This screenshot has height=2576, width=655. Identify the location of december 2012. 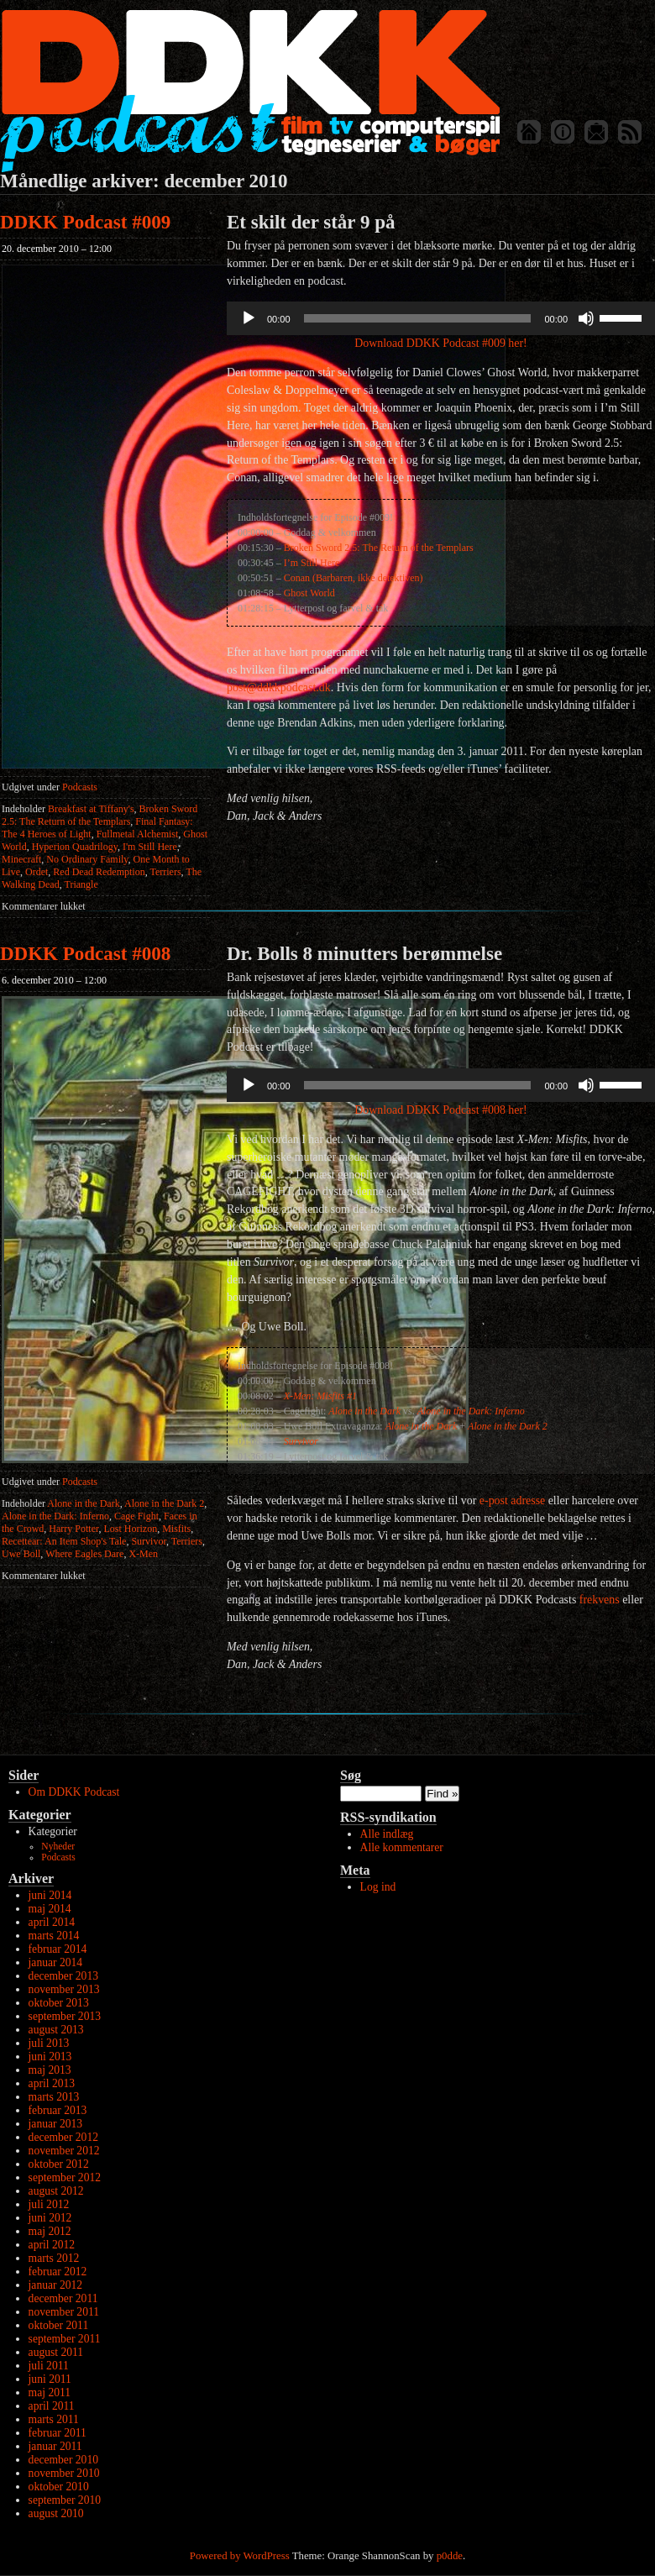
(63, 2137).